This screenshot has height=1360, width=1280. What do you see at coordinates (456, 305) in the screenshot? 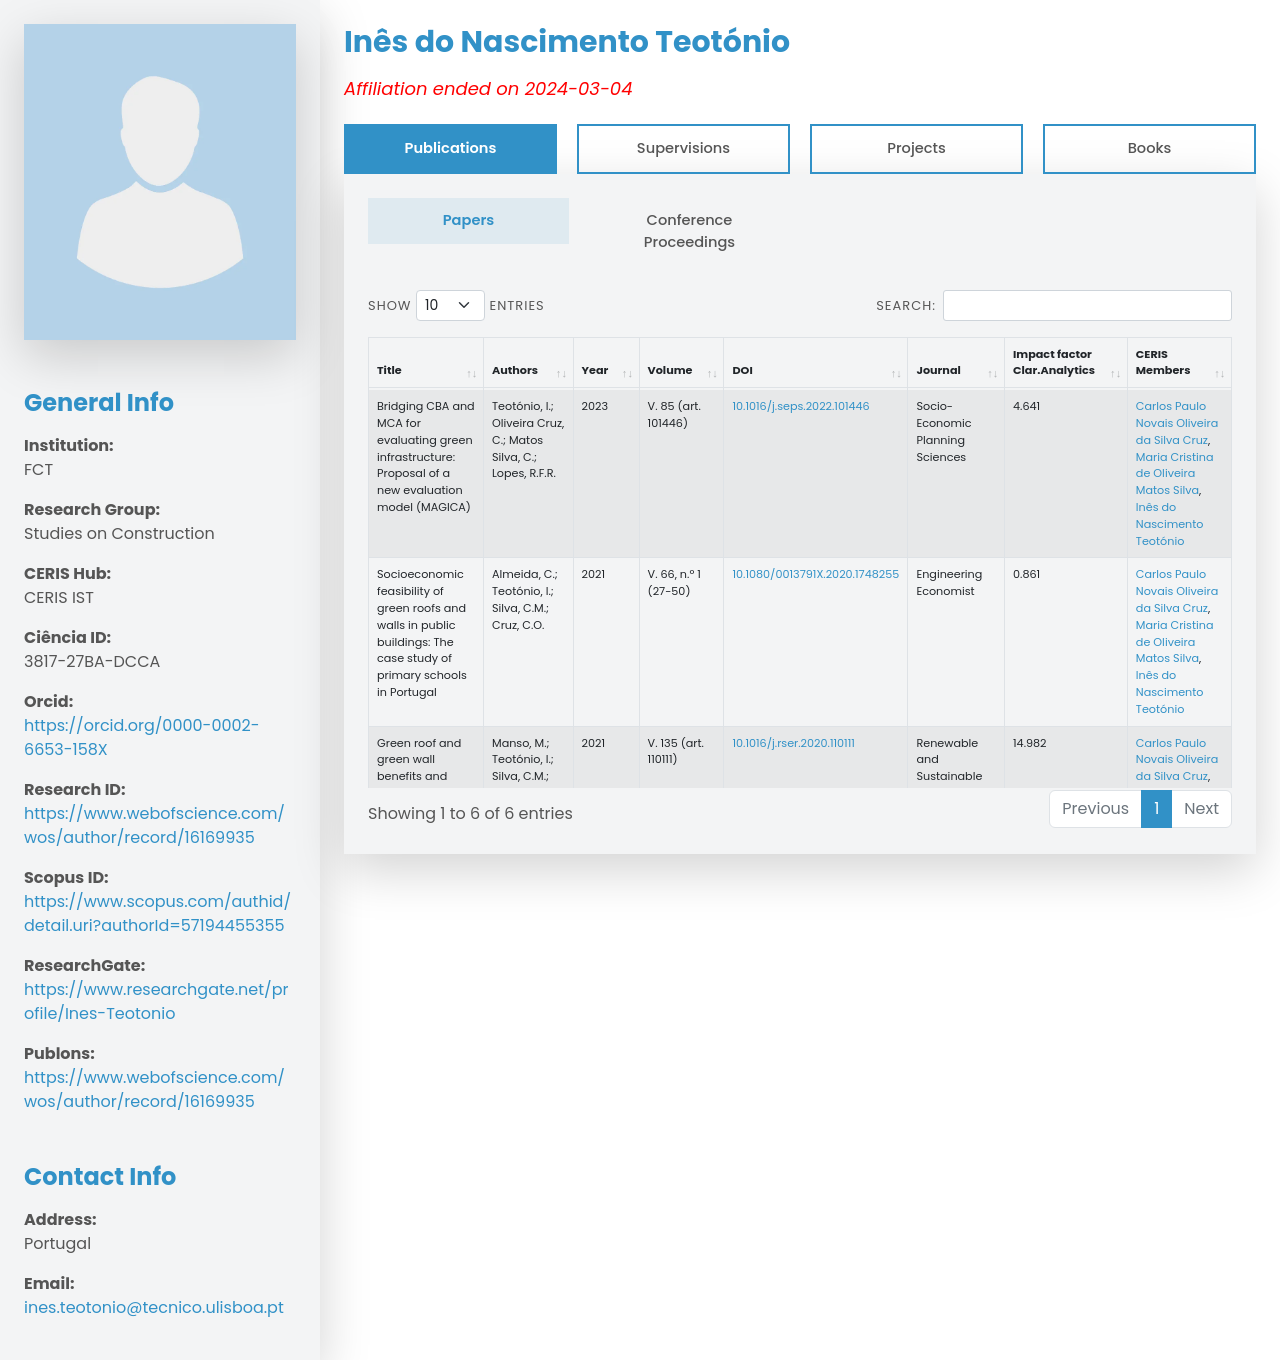
I see `Show entries` at bounding box center [456, 305].